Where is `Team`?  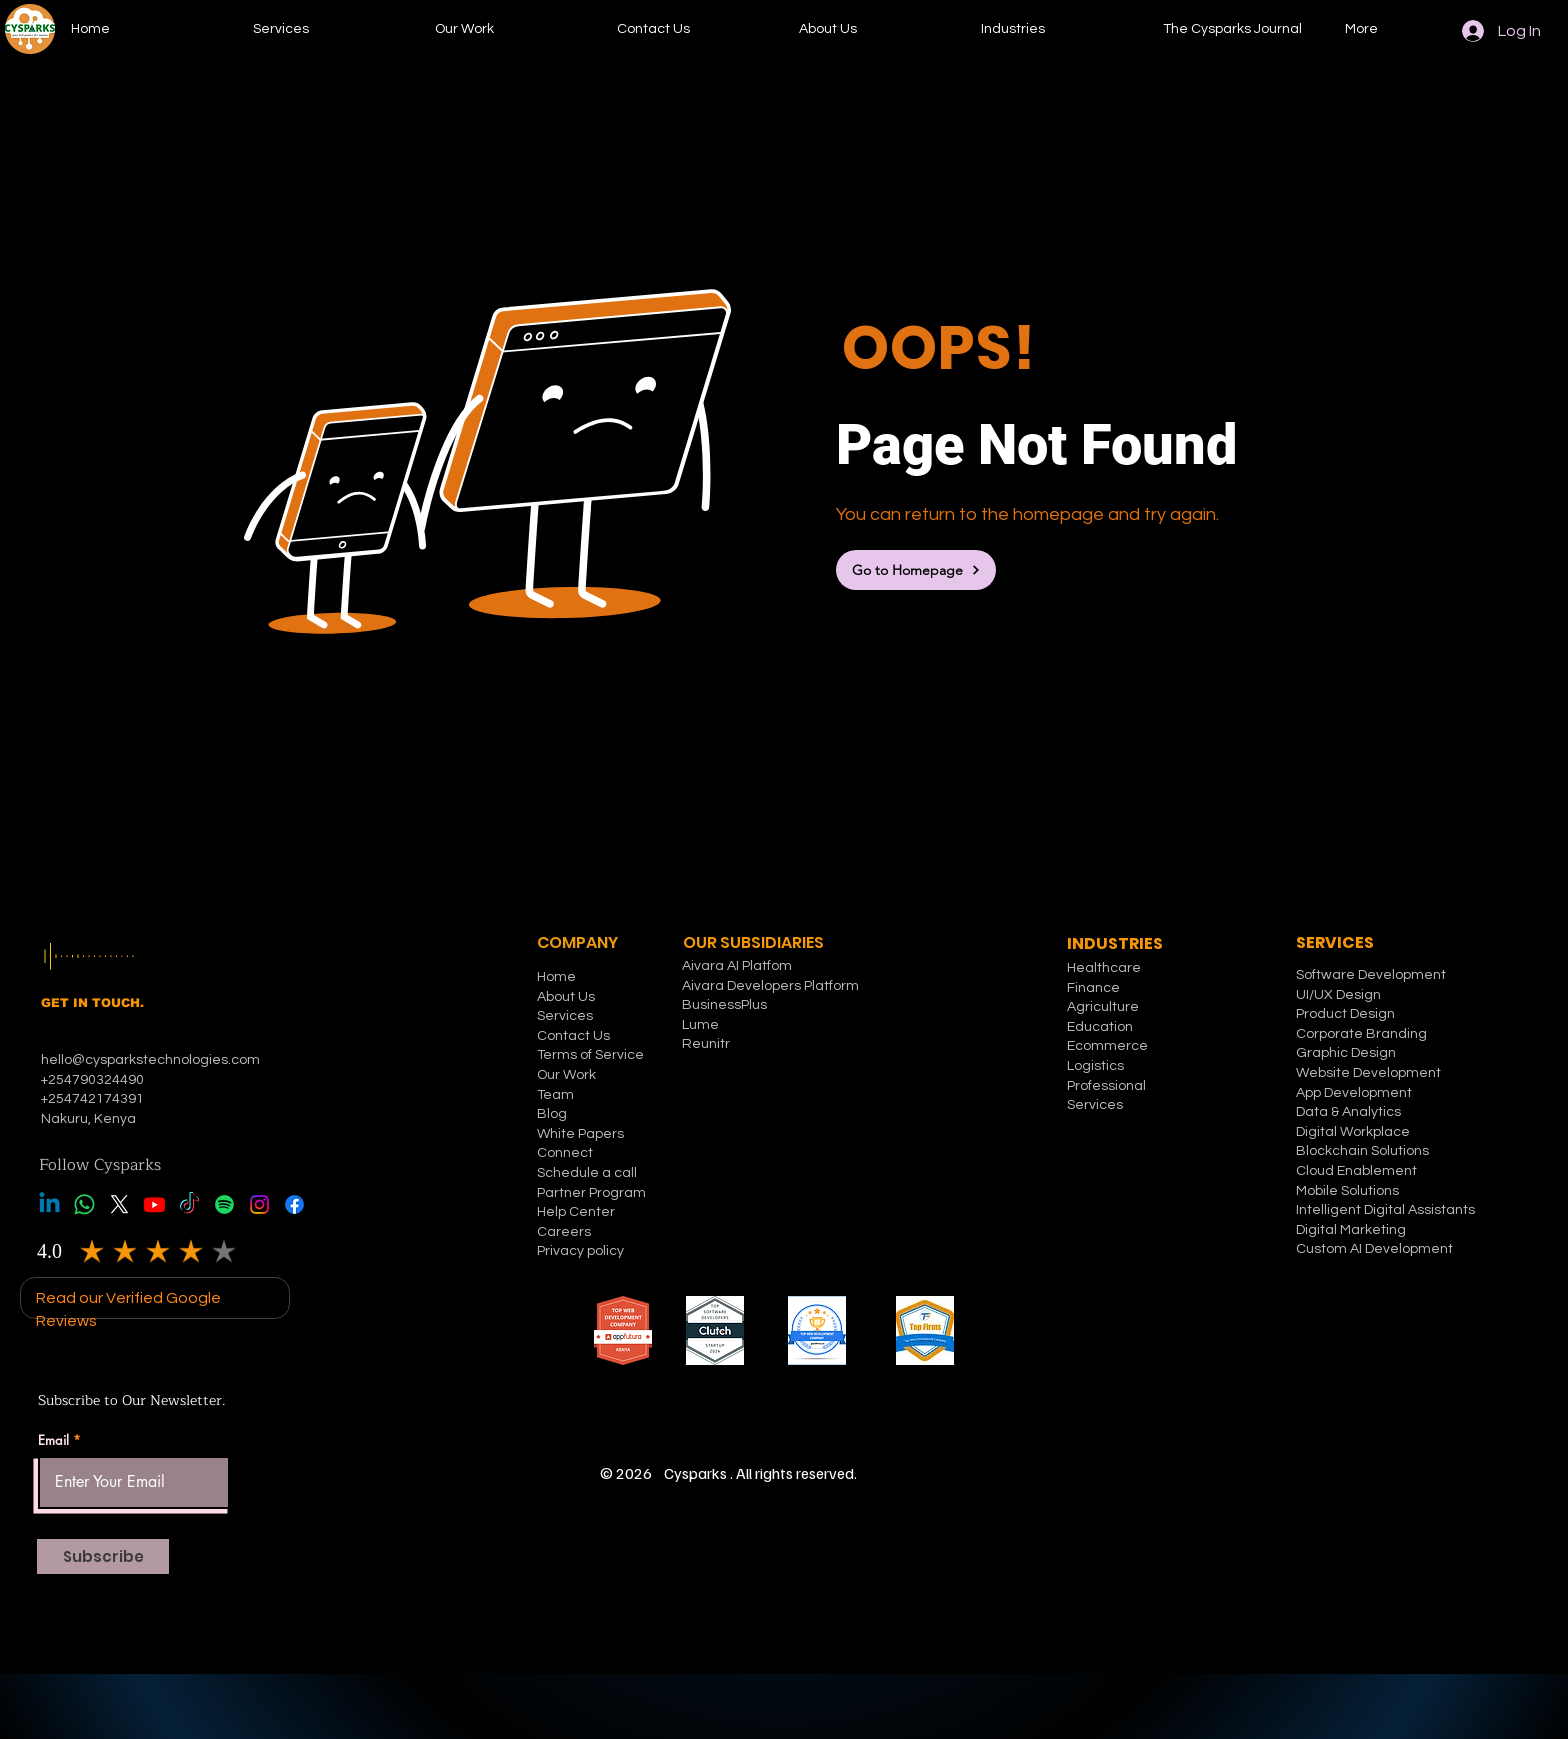
Team is located at coordinates (555, 1095).